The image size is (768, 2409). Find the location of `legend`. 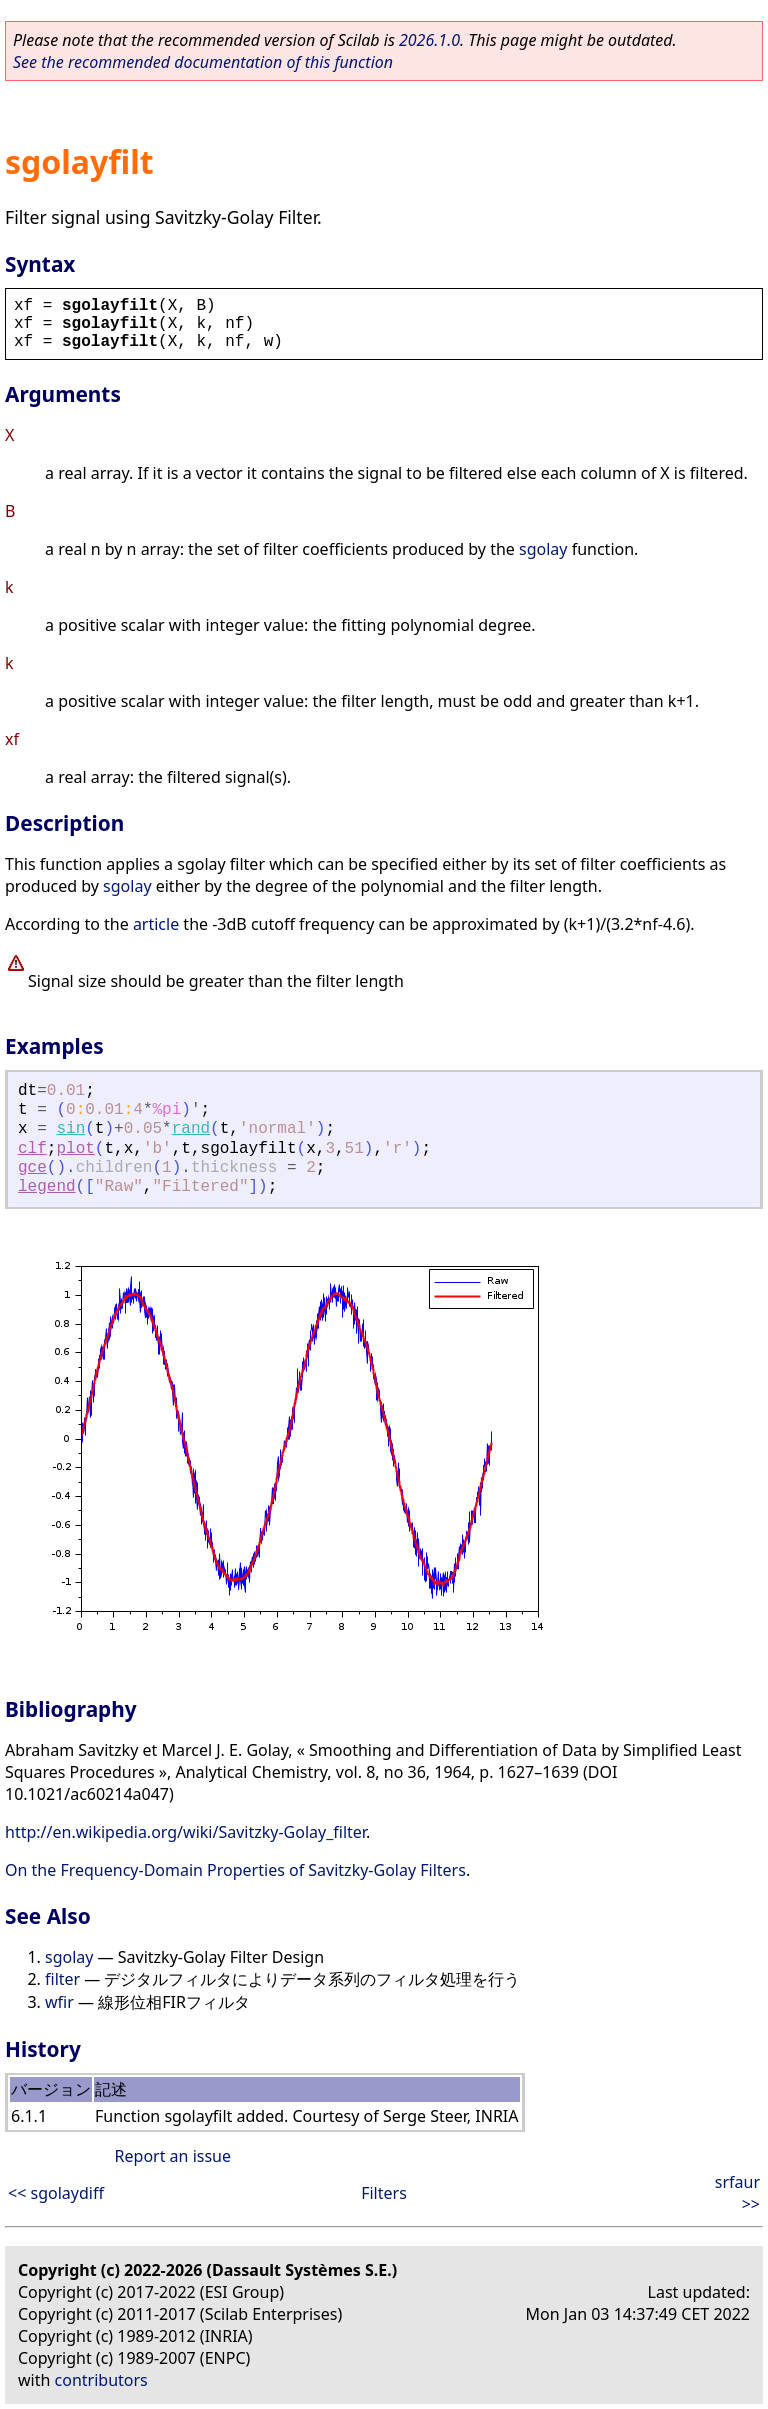

legend is located at coordinates (47, 1187).